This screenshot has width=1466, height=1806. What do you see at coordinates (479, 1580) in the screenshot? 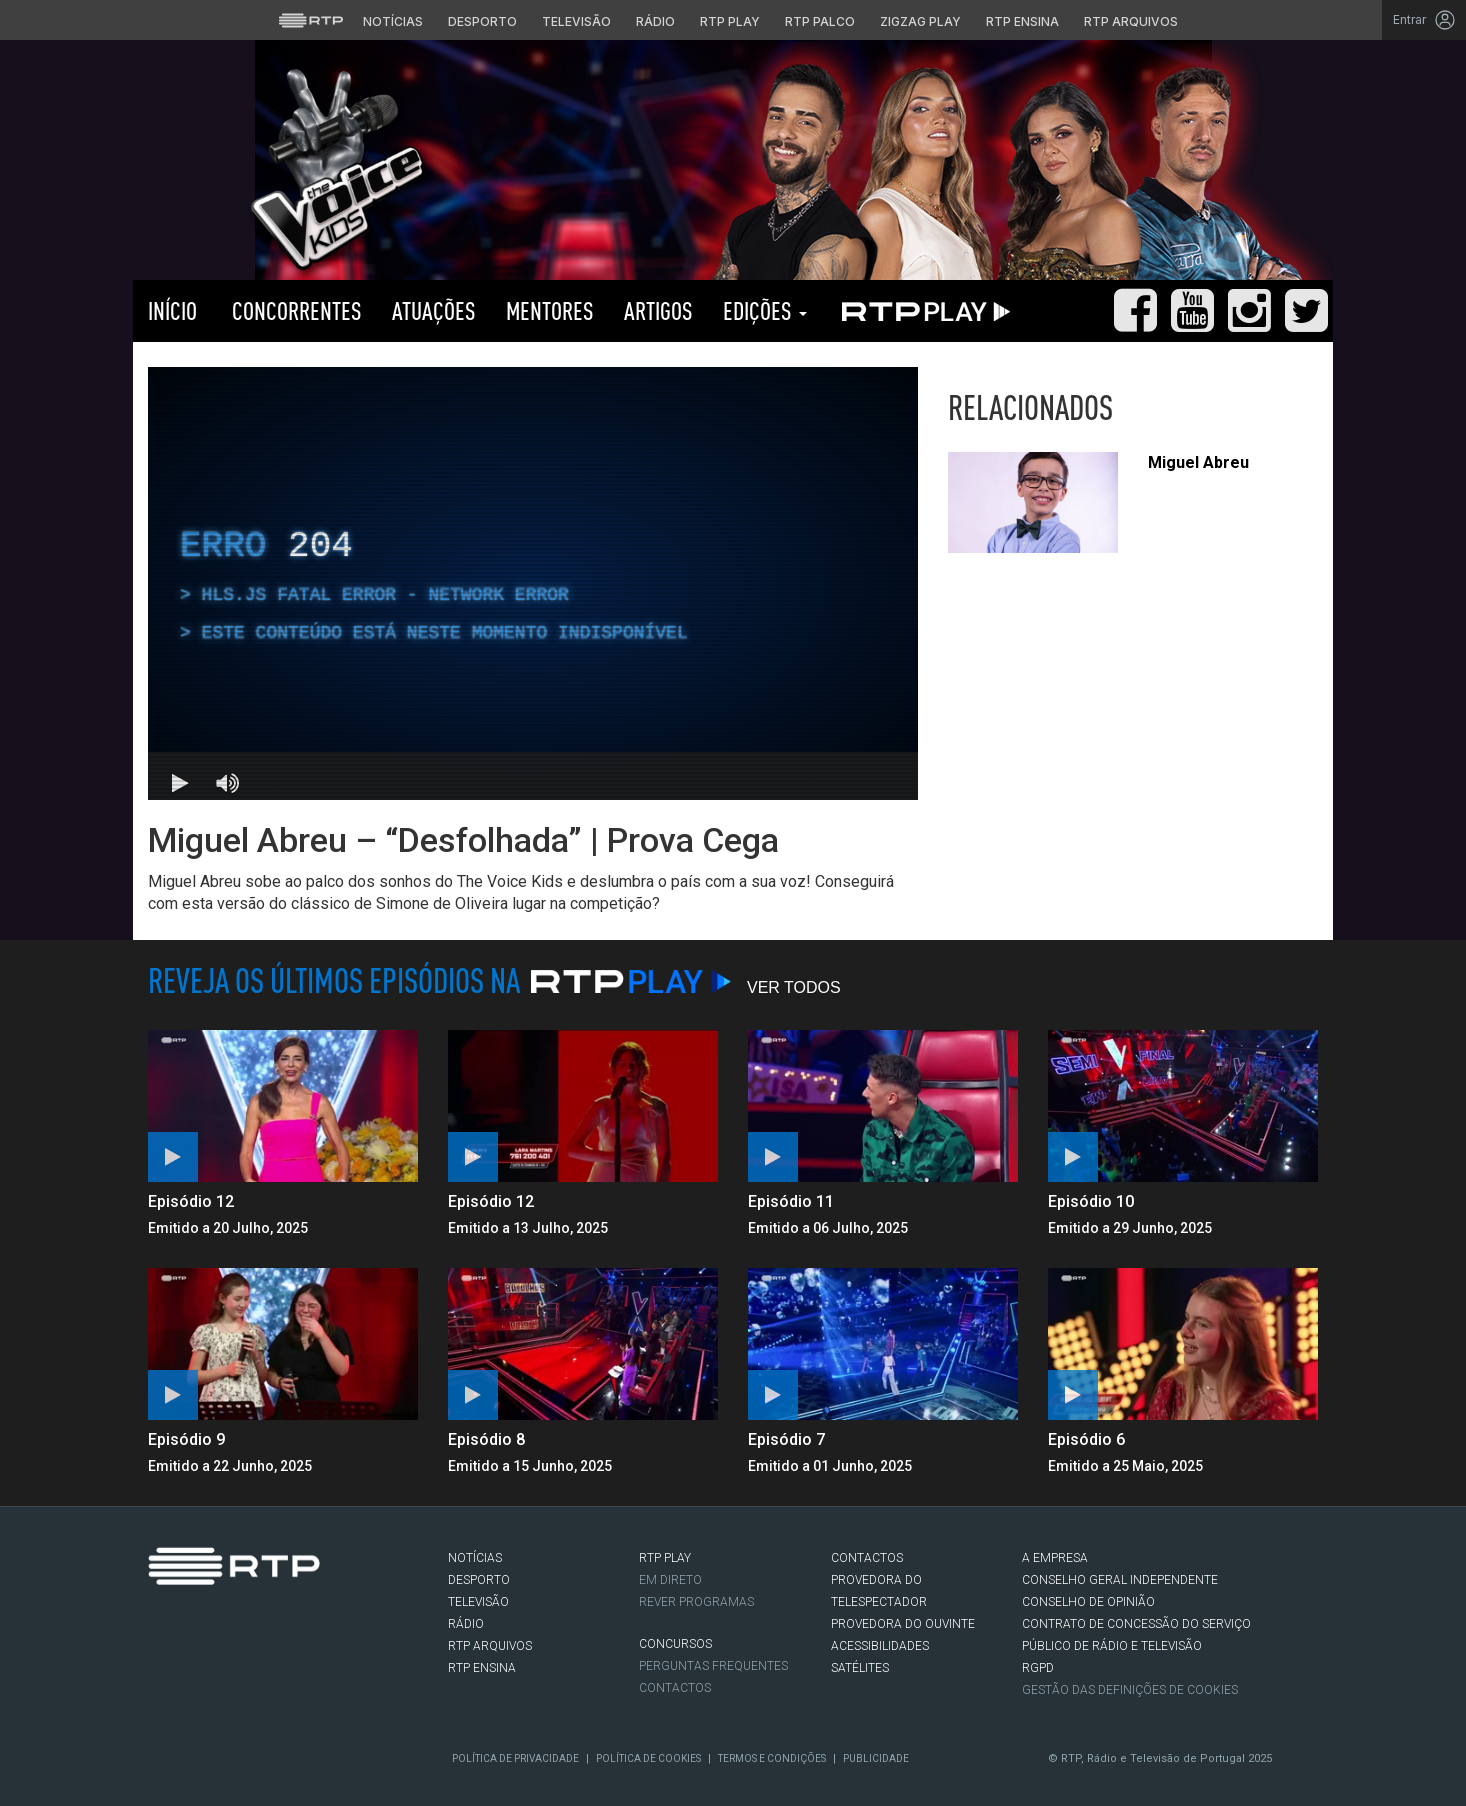
I see `DESPORTO` at bounding box center [479, 1580].